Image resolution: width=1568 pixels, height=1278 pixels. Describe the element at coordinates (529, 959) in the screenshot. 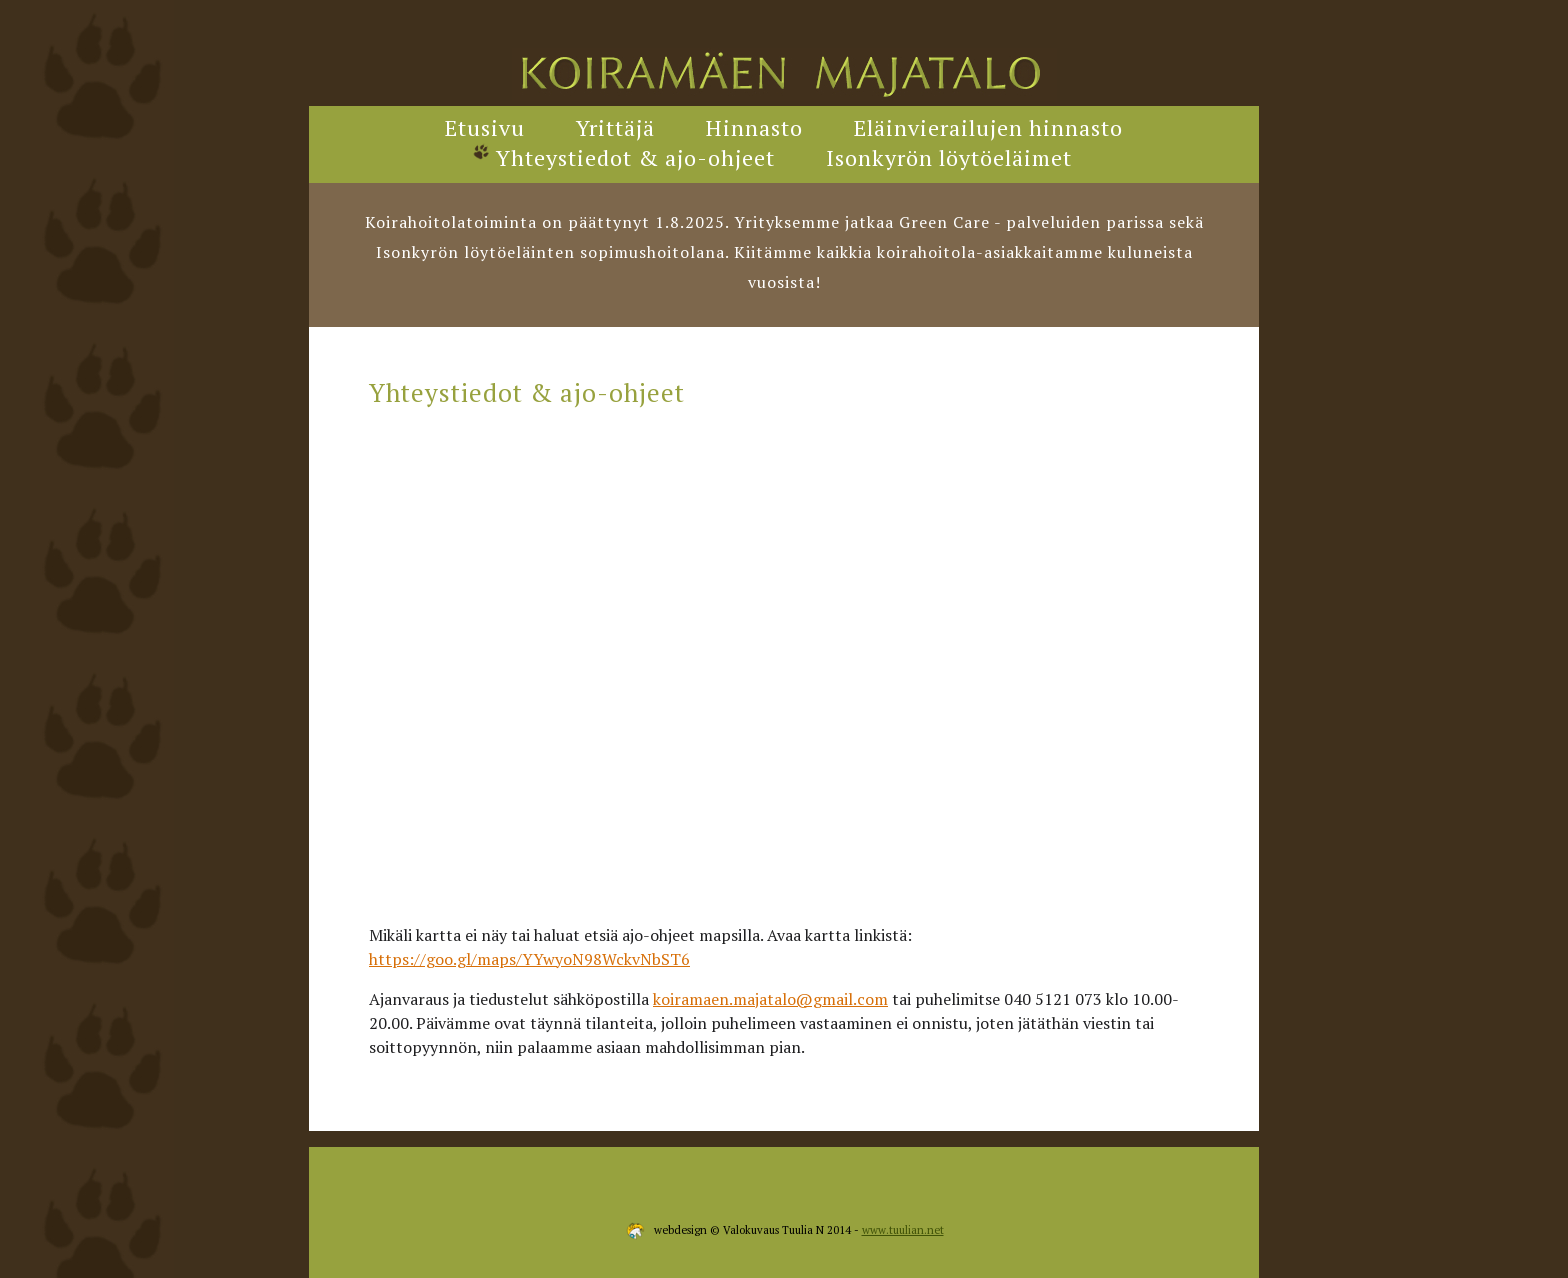

I see `https://goo.gl/maps/YYwyoN98WckvNbST6` at that location.